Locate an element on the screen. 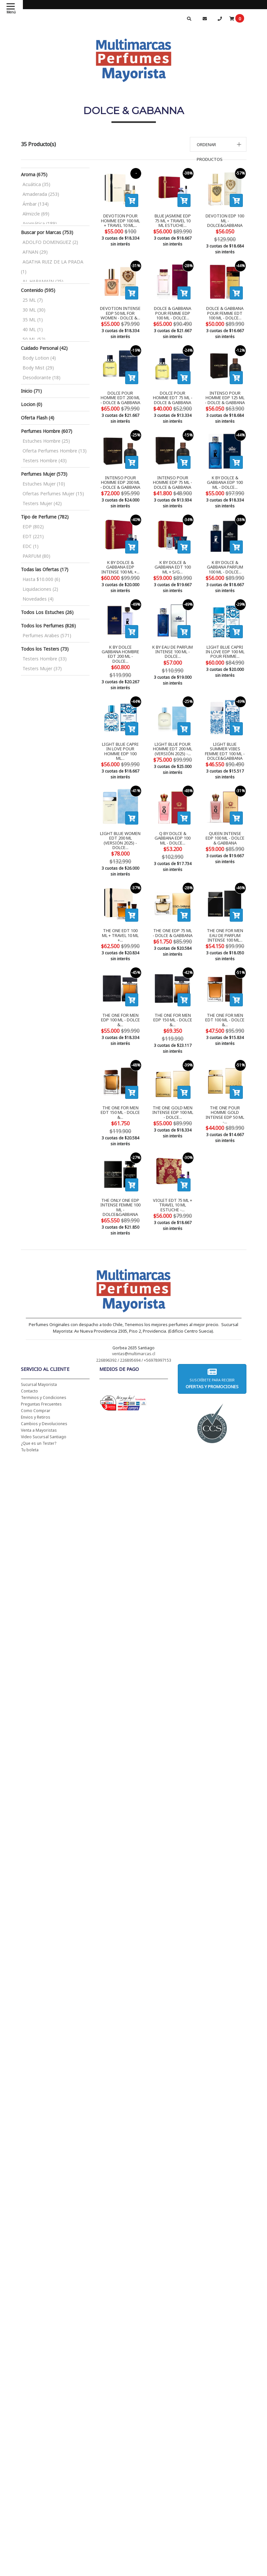  THE ONE FOR MEN EDT 100 ML - DOLCE &... is located at coordinates (224, 991).